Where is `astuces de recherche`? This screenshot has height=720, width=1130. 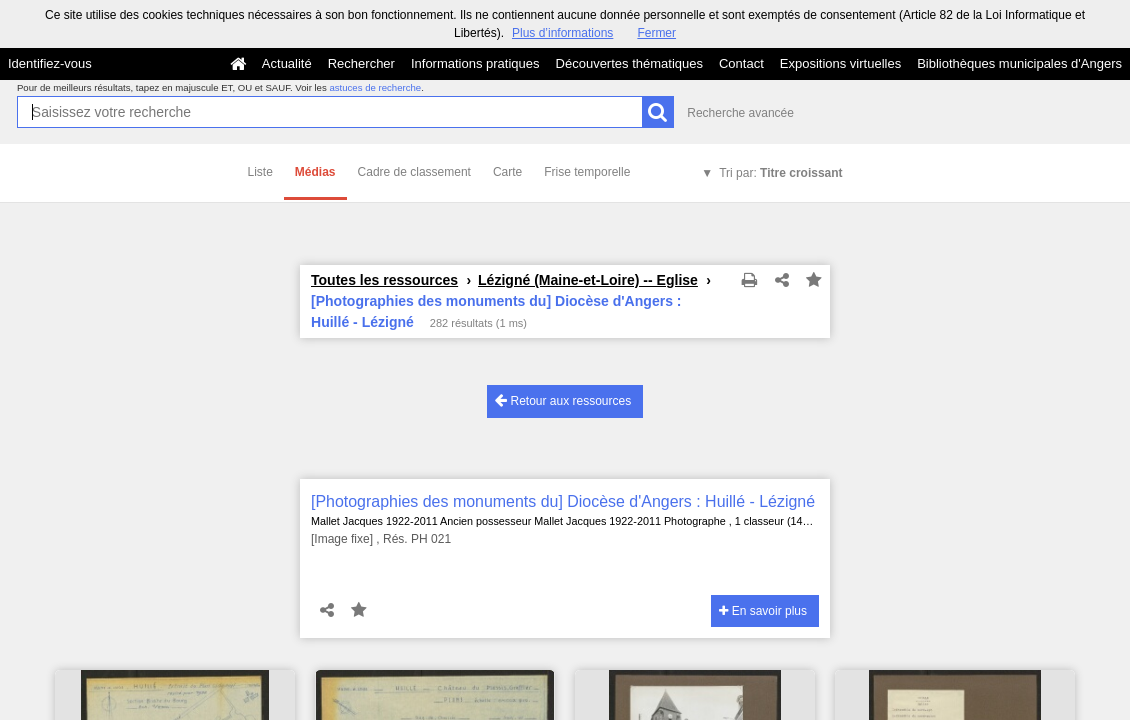
astuces de recherche is located at coordinates (375, 87).